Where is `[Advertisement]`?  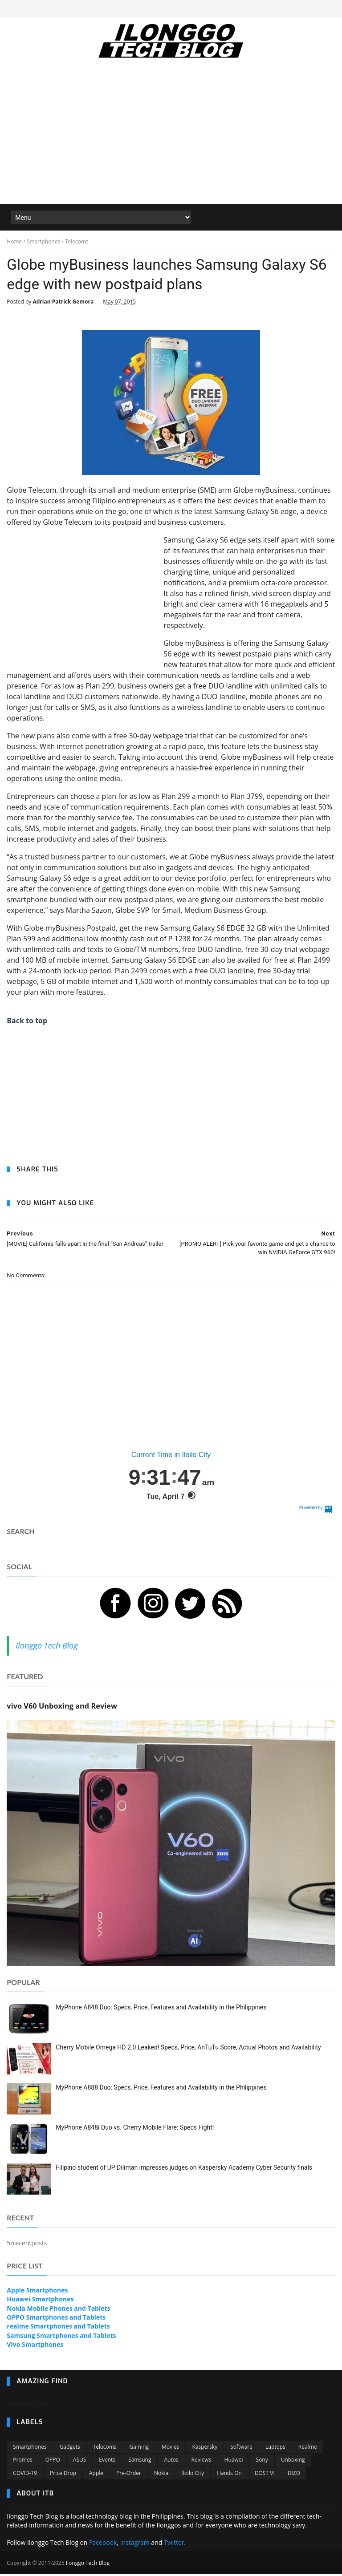
[Advertisement] is located at coordinates (171, 138).